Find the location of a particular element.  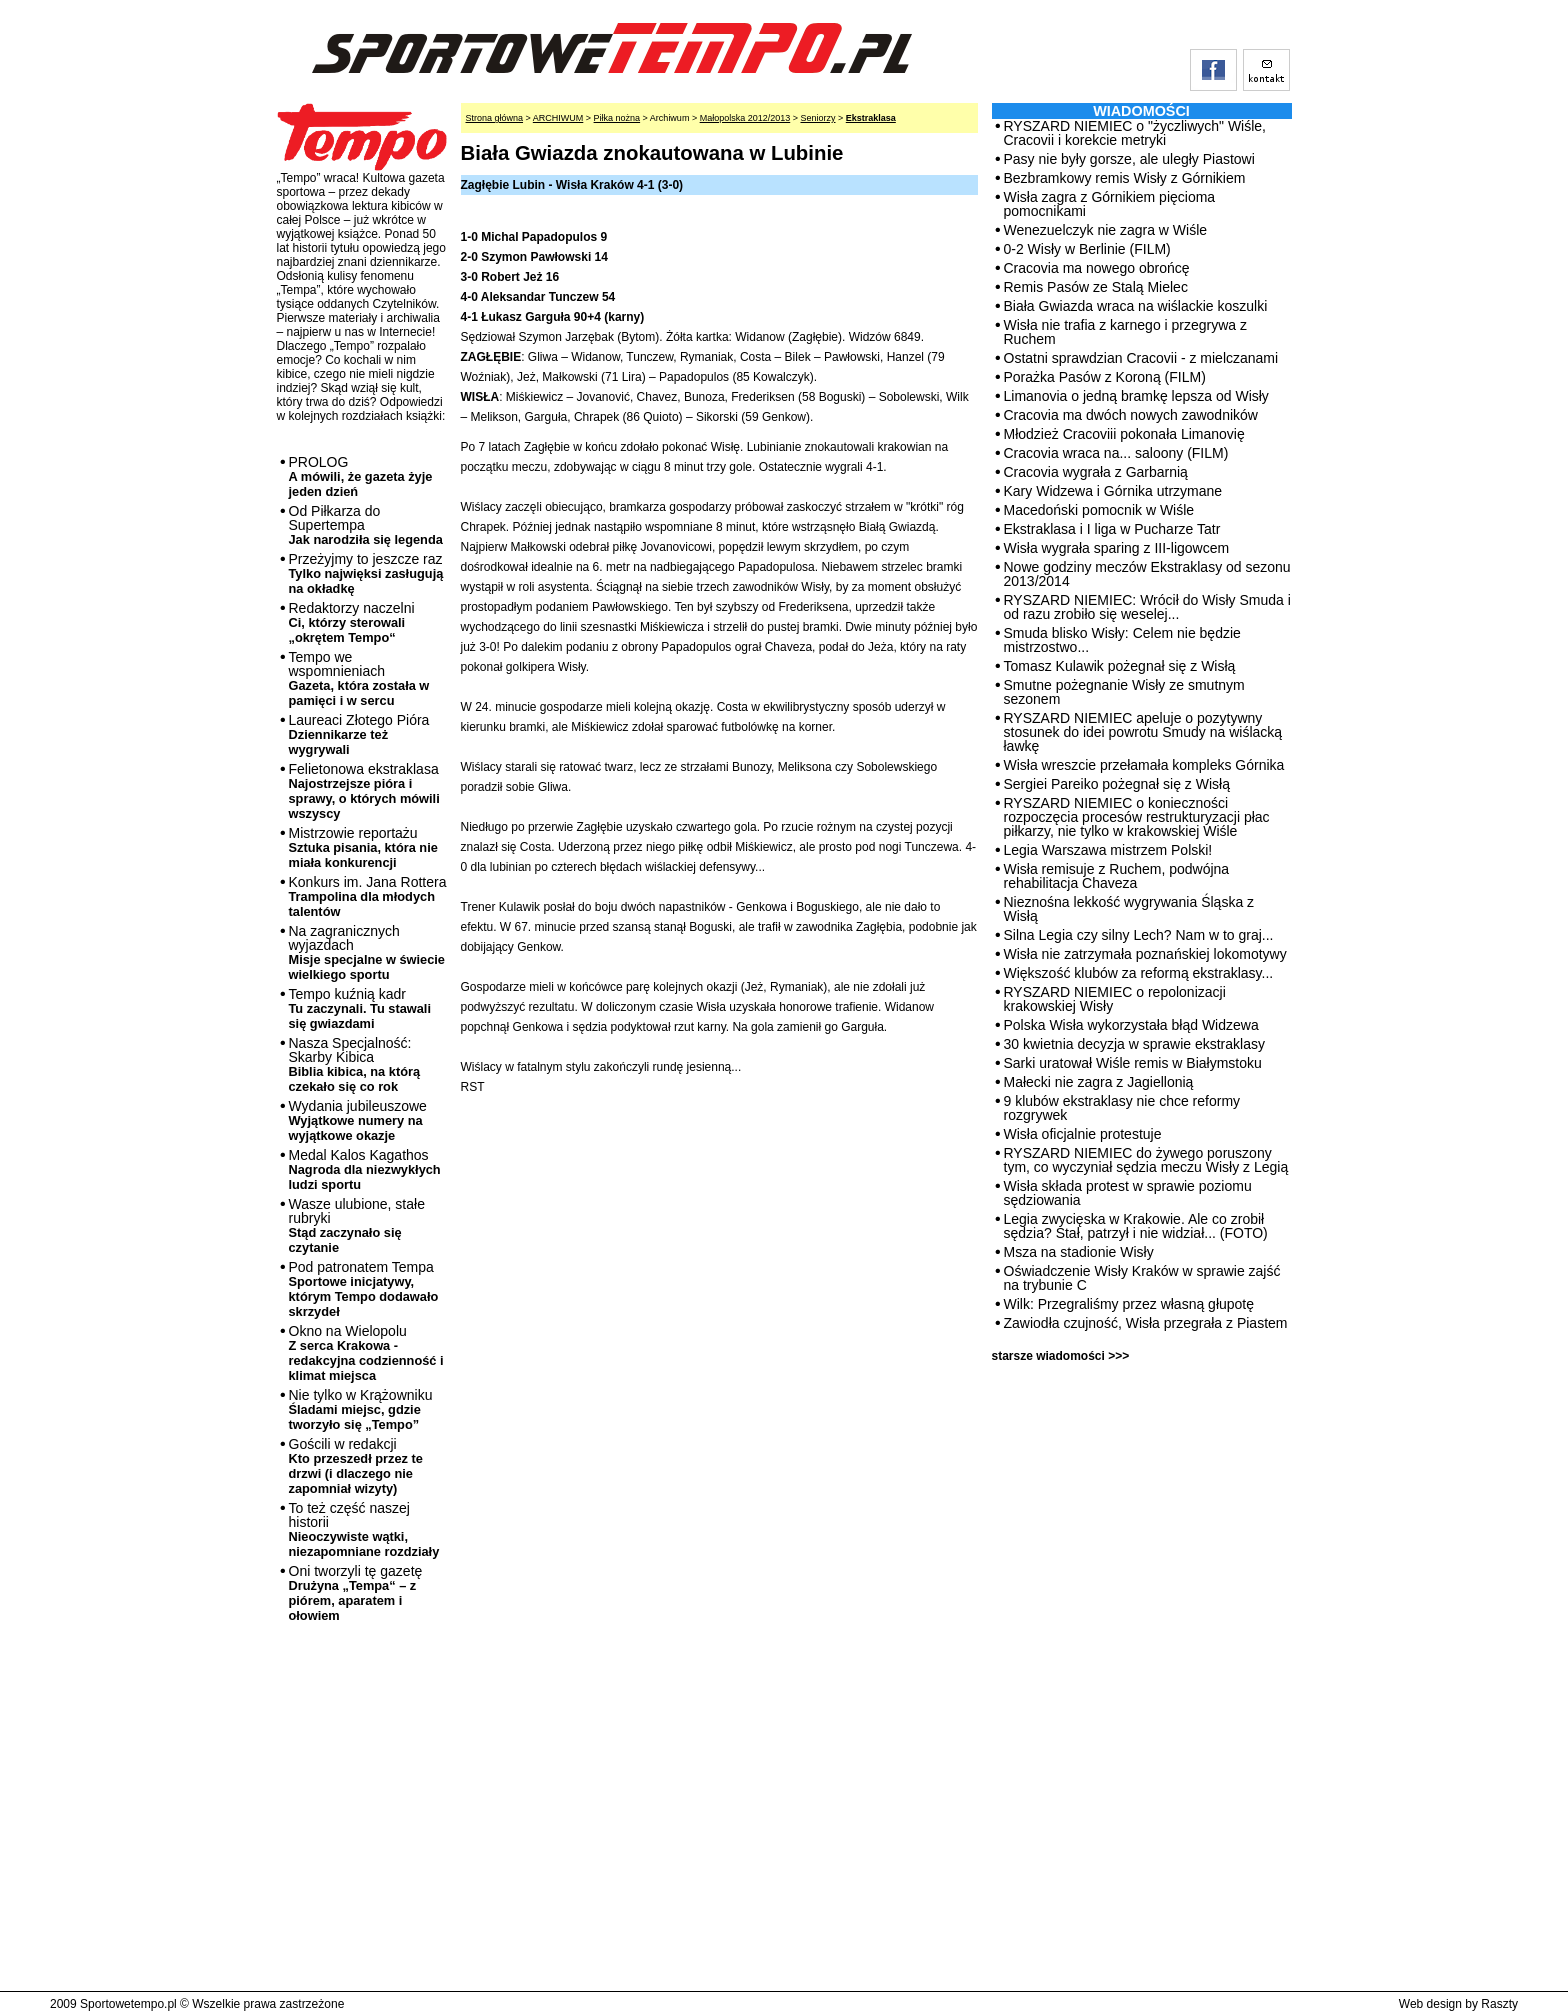

Piłka nożna is located at coordinates (617, 118).